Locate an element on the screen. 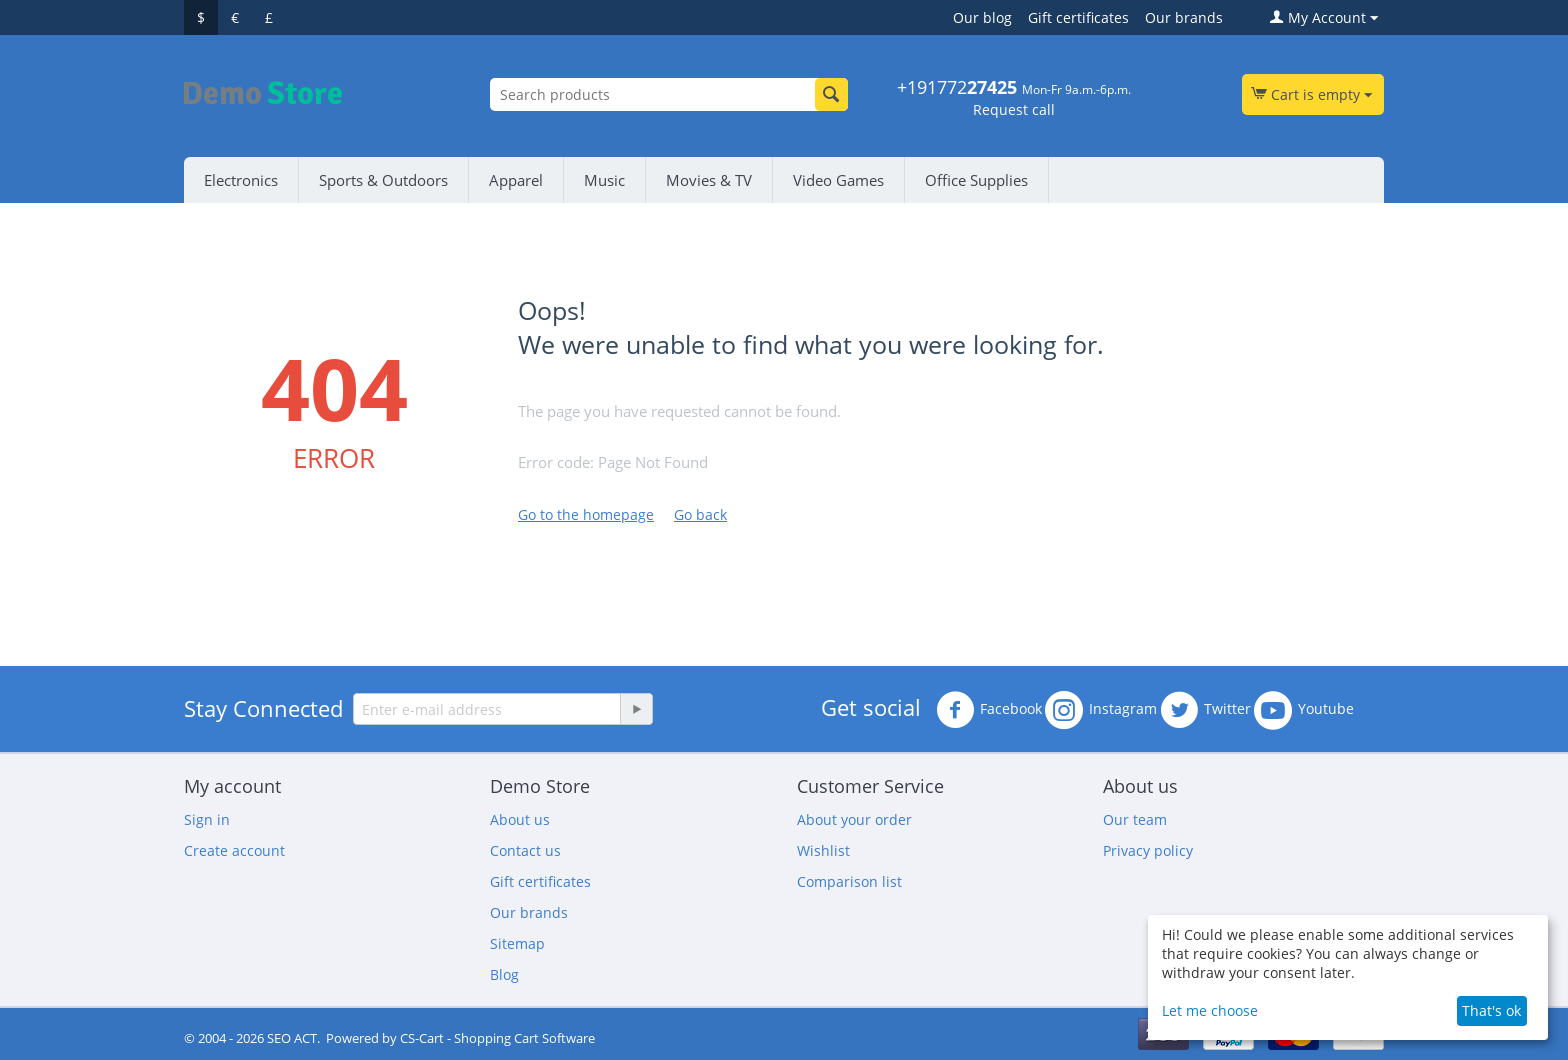 The height and width of the screenshot is (1060, 1568). Wishlist is located at coordinates (823, 850).